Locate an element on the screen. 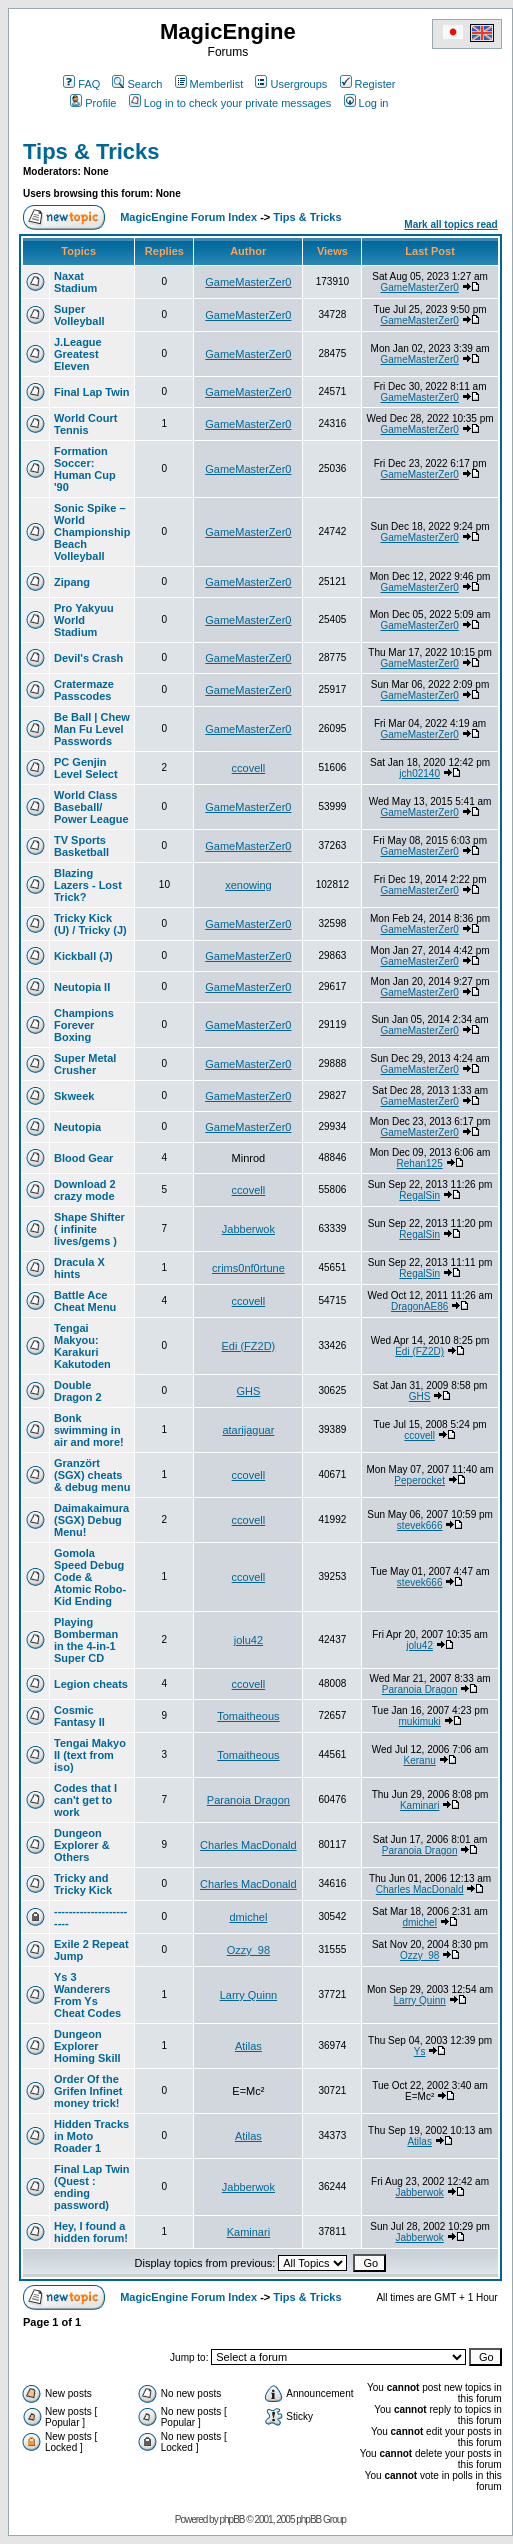 Image resolution: width=513 pixels, height=2544 pixels. Kaminari is located at coordinates (419, 1805).